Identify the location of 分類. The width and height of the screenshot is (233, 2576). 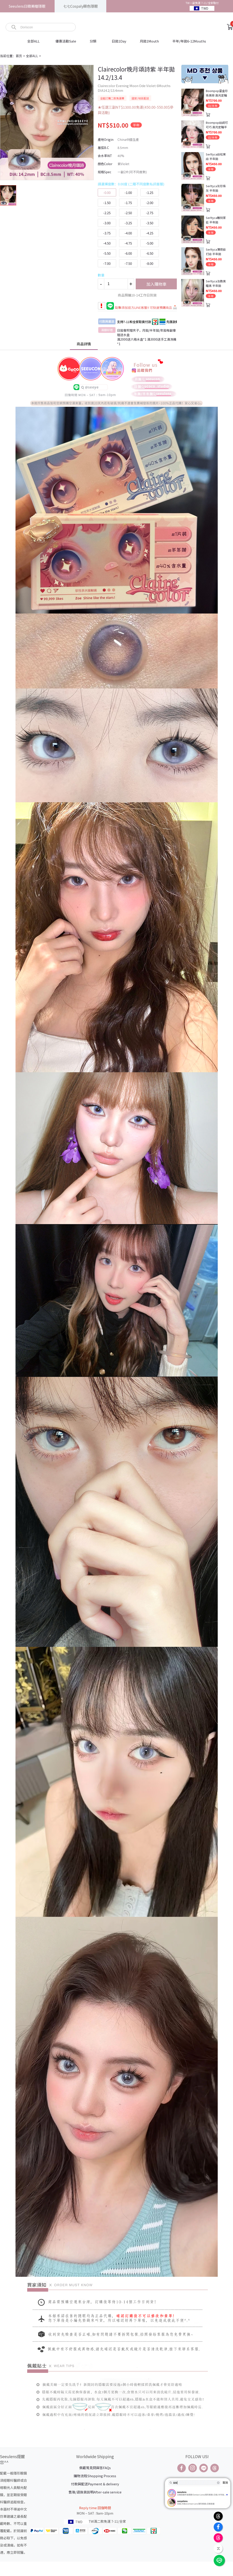
(93, 41).